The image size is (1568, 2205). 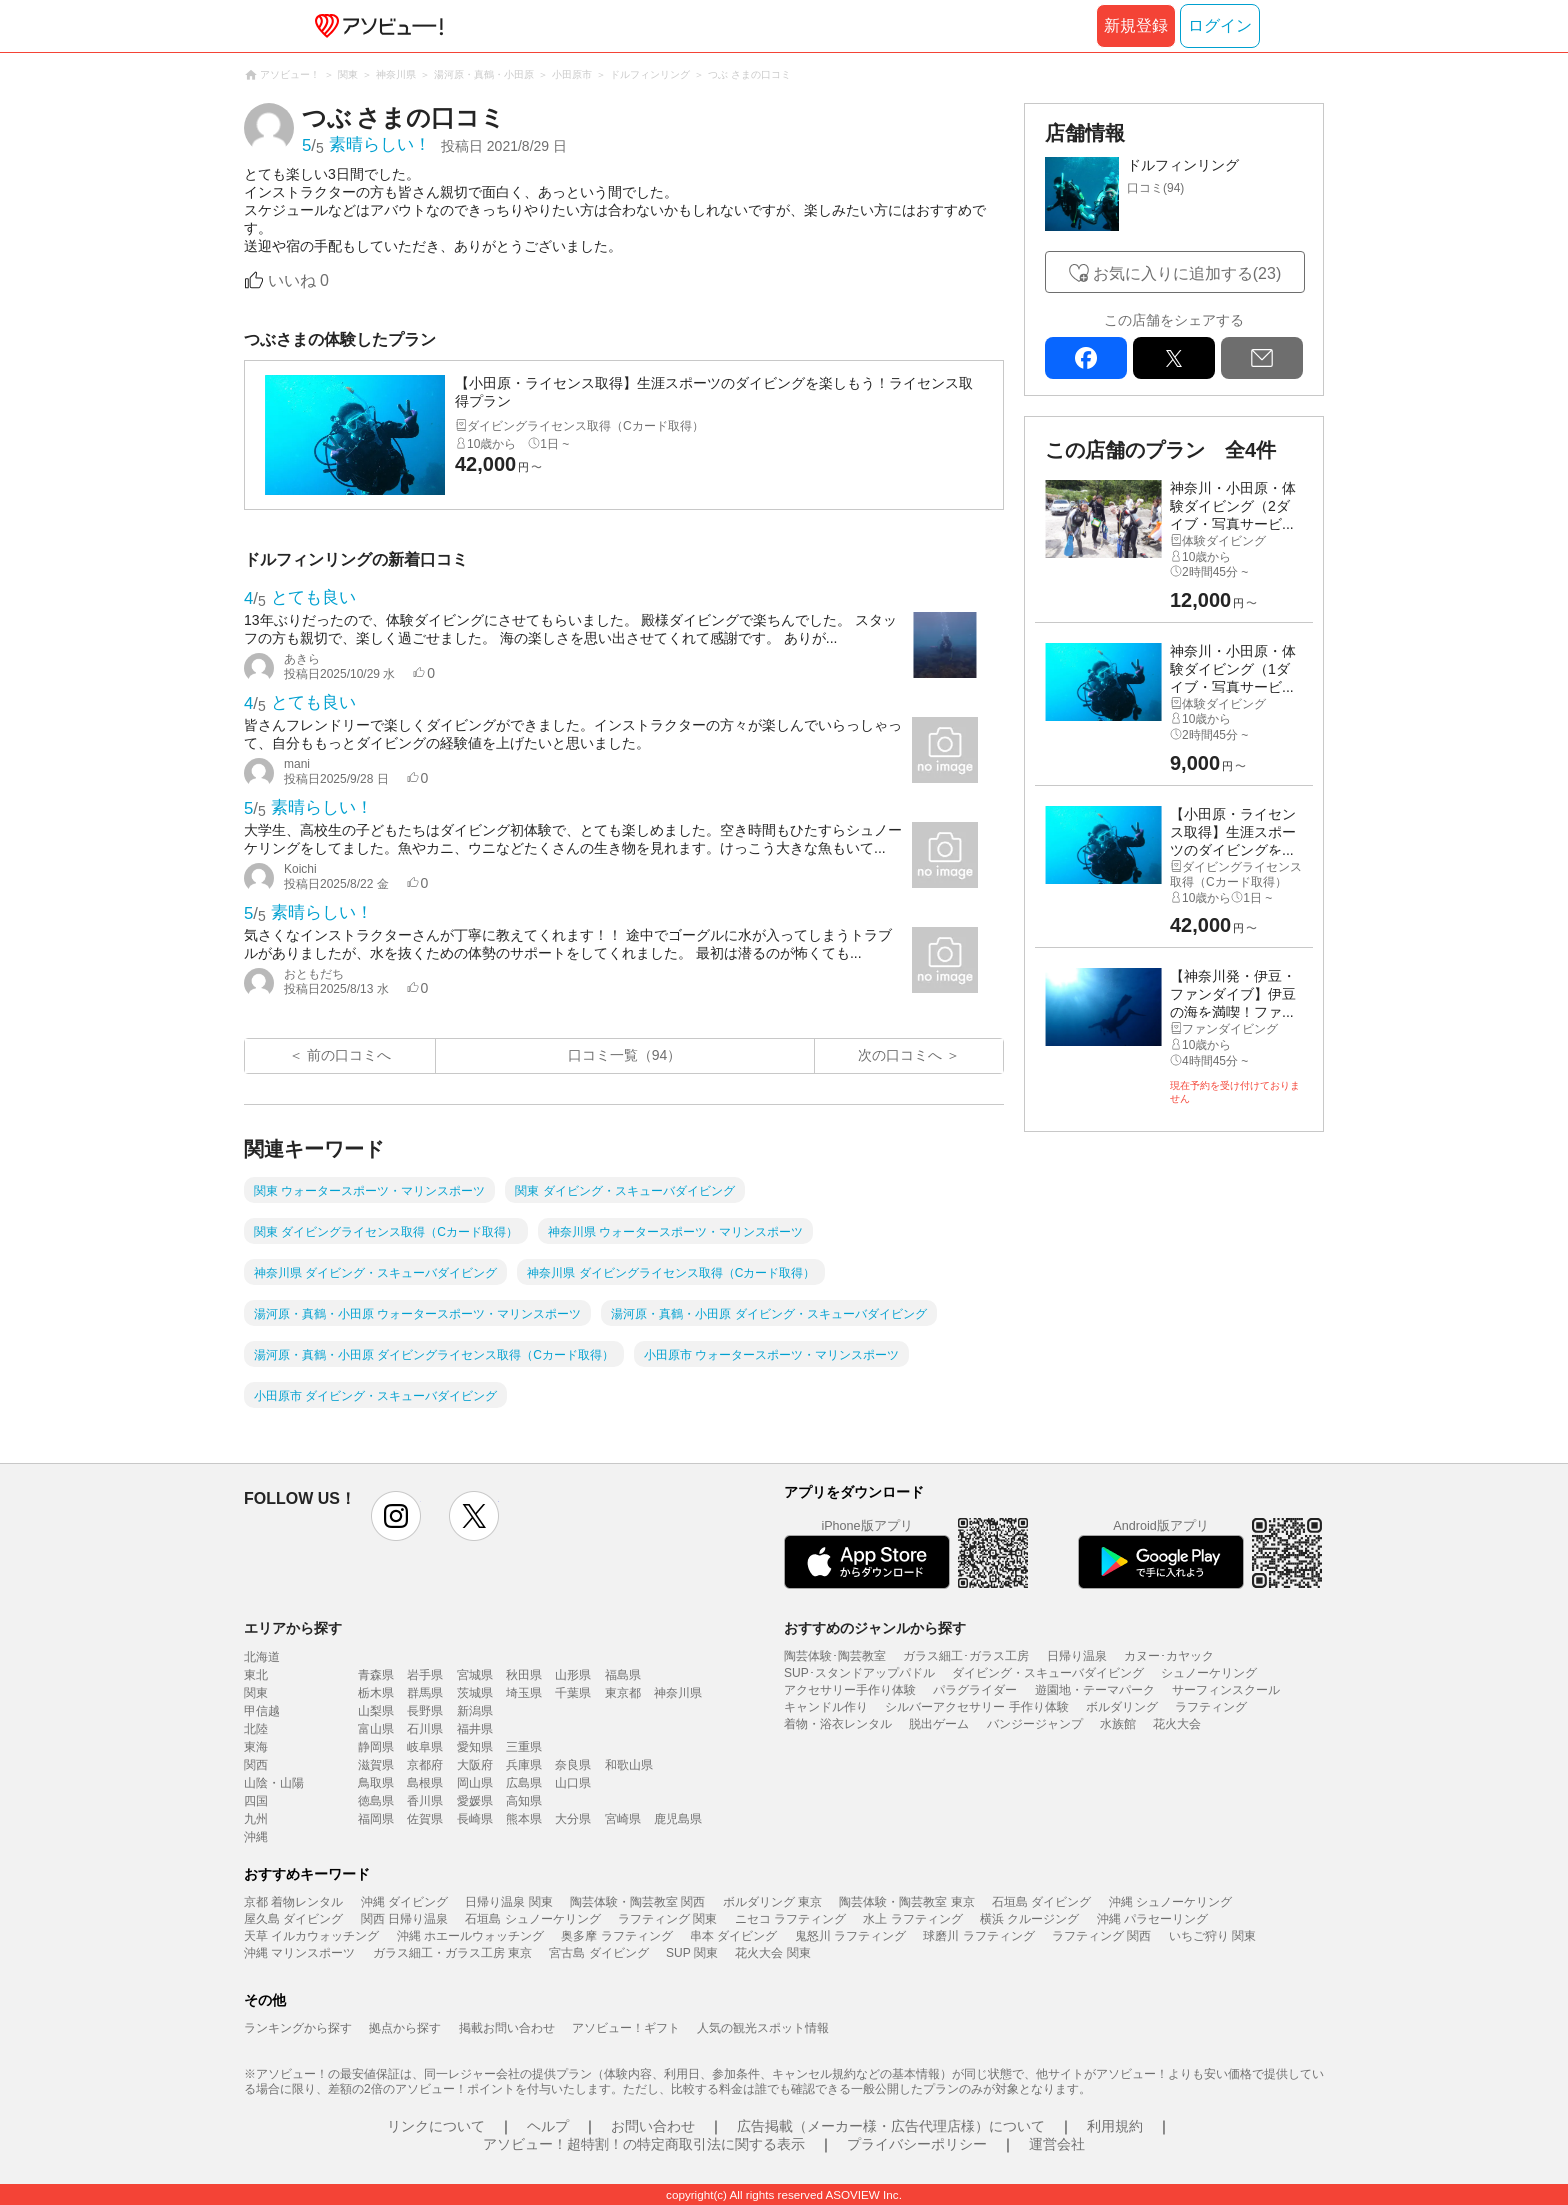 What do you see at coordinates (976, 1707) in the screenshot?
I see `シルバーアクセサリー 手作り体験` at bounding box center [976, 1707].